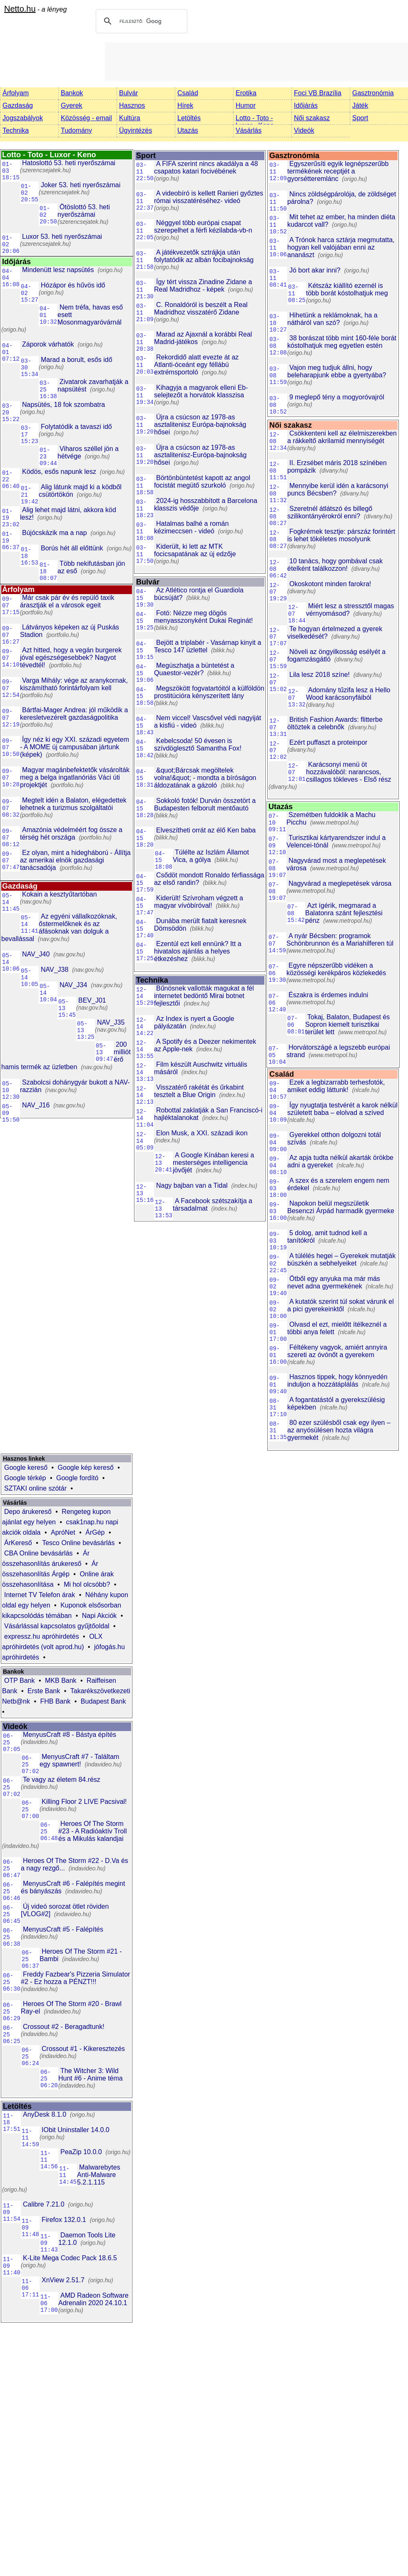 The width and height of the screenshot is (408, 2576). I want to click on Hírek, so click(185, 105).